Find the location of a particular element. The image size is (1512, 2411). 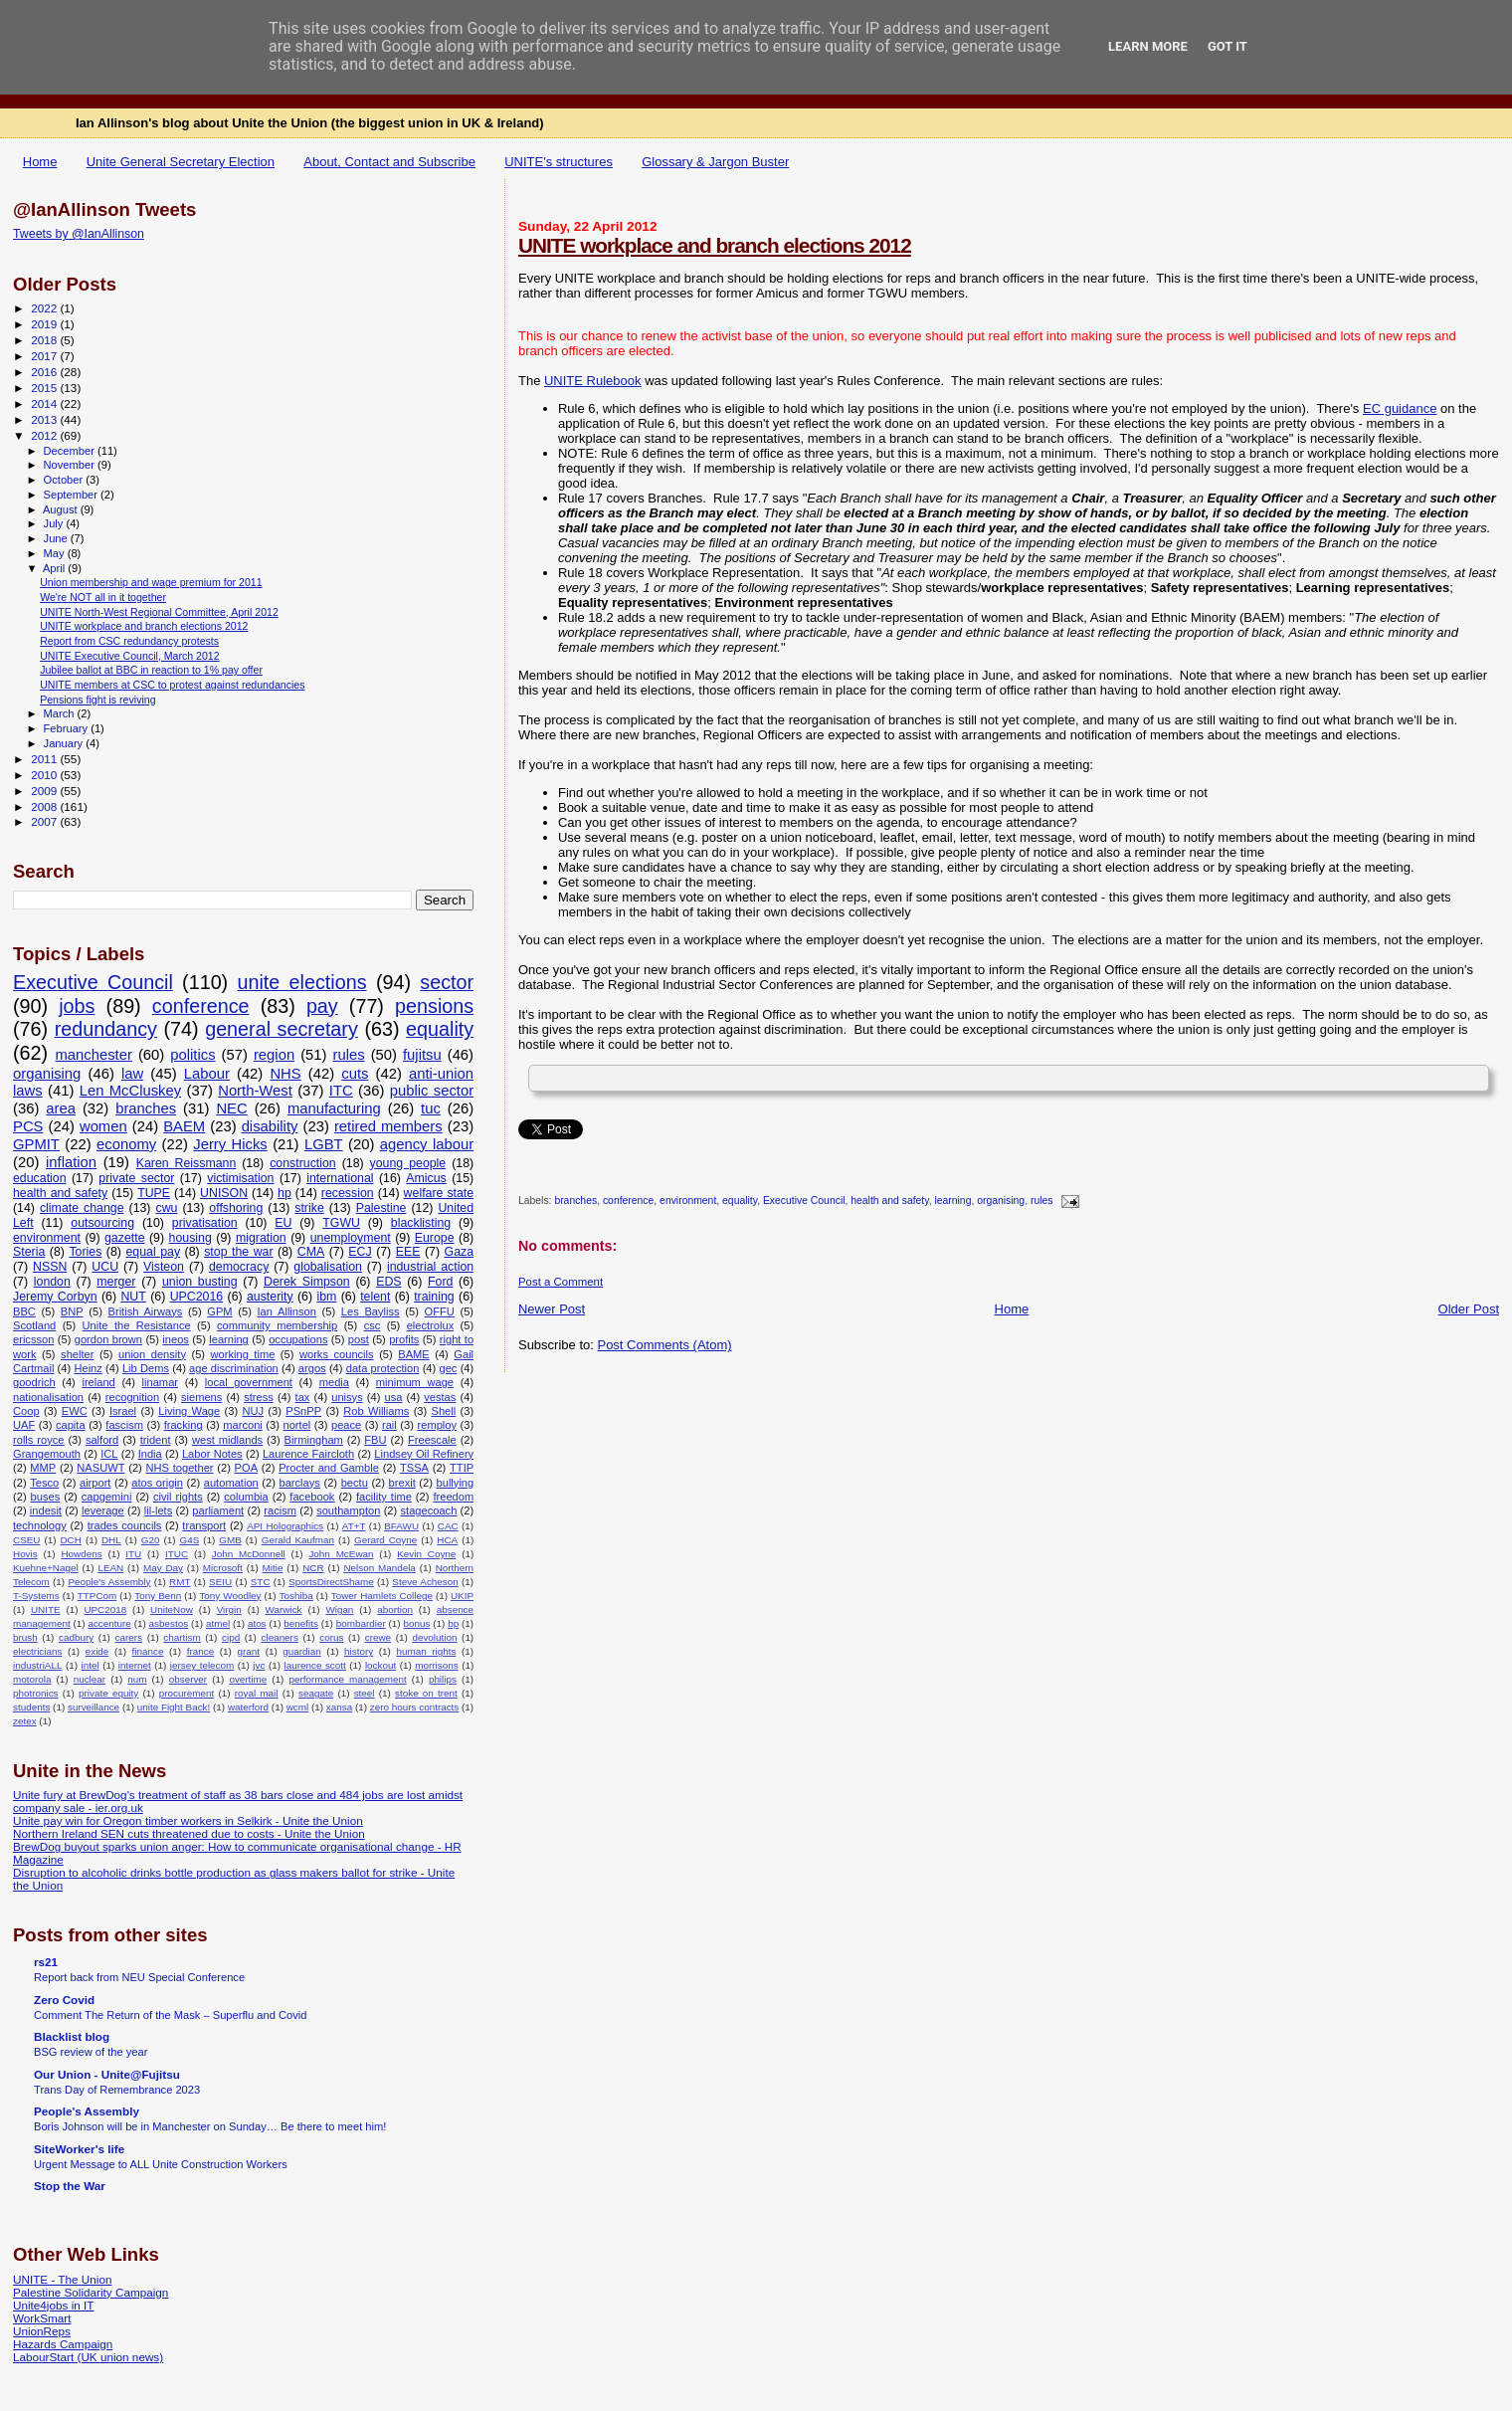

NCR is located at coordinates (312, 1567).